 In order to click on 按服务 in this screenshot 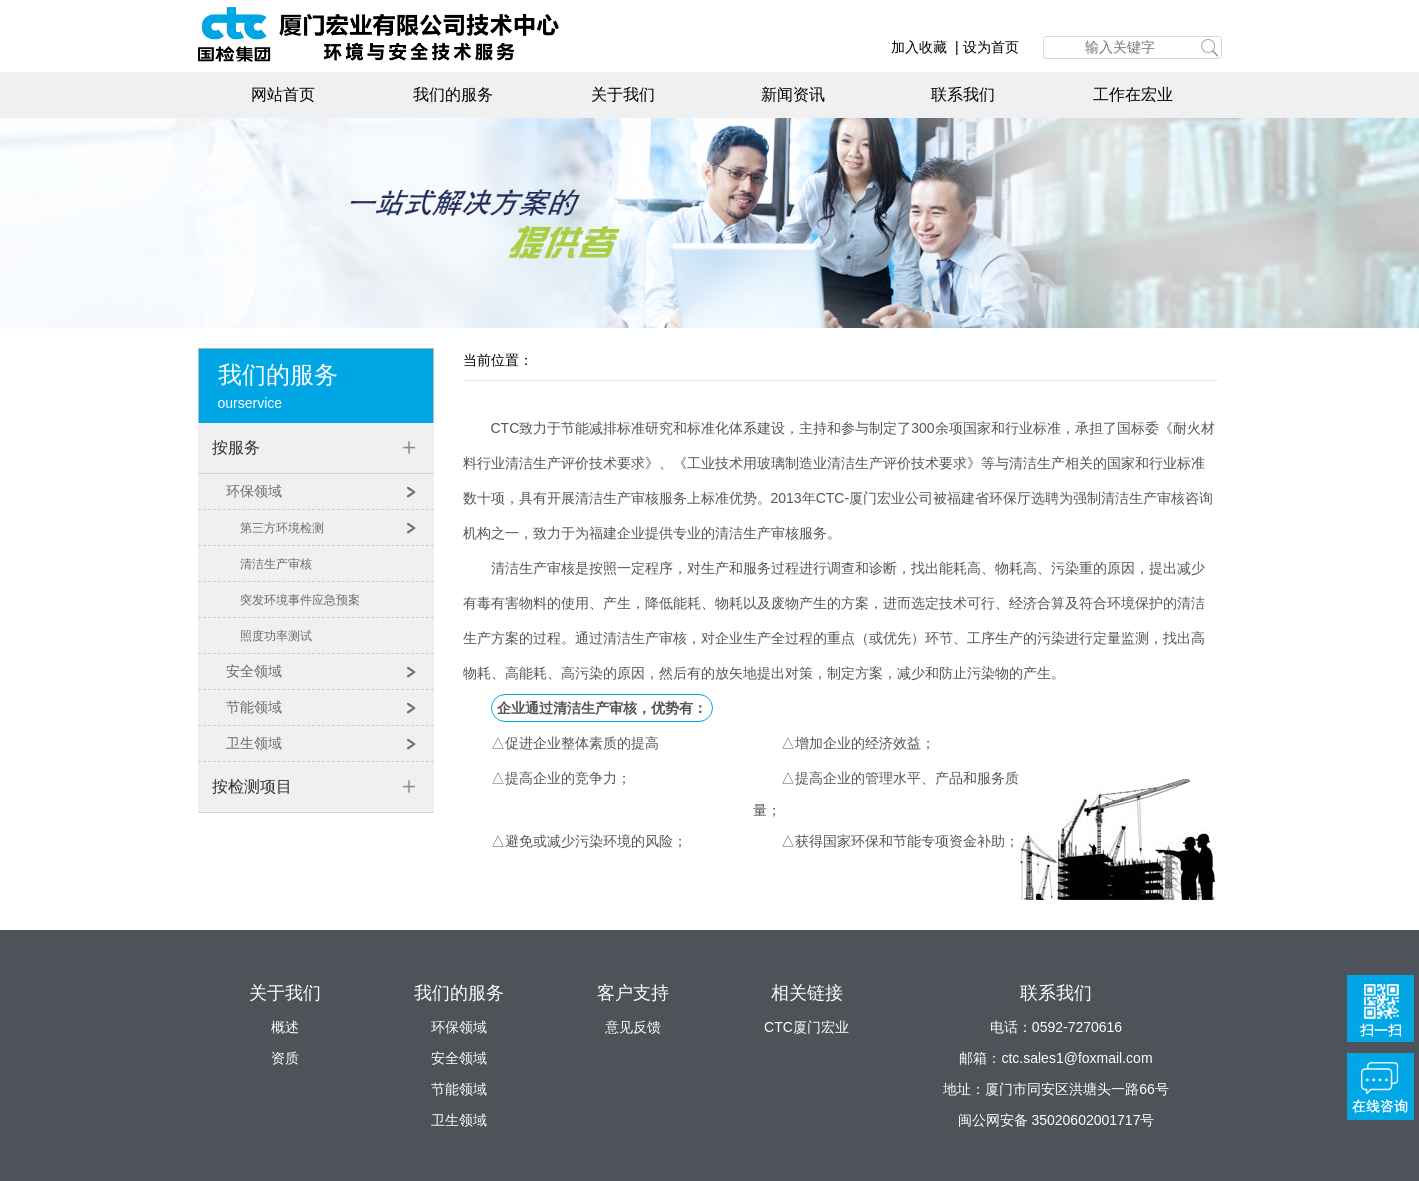, I will do `click(236, 447)`.